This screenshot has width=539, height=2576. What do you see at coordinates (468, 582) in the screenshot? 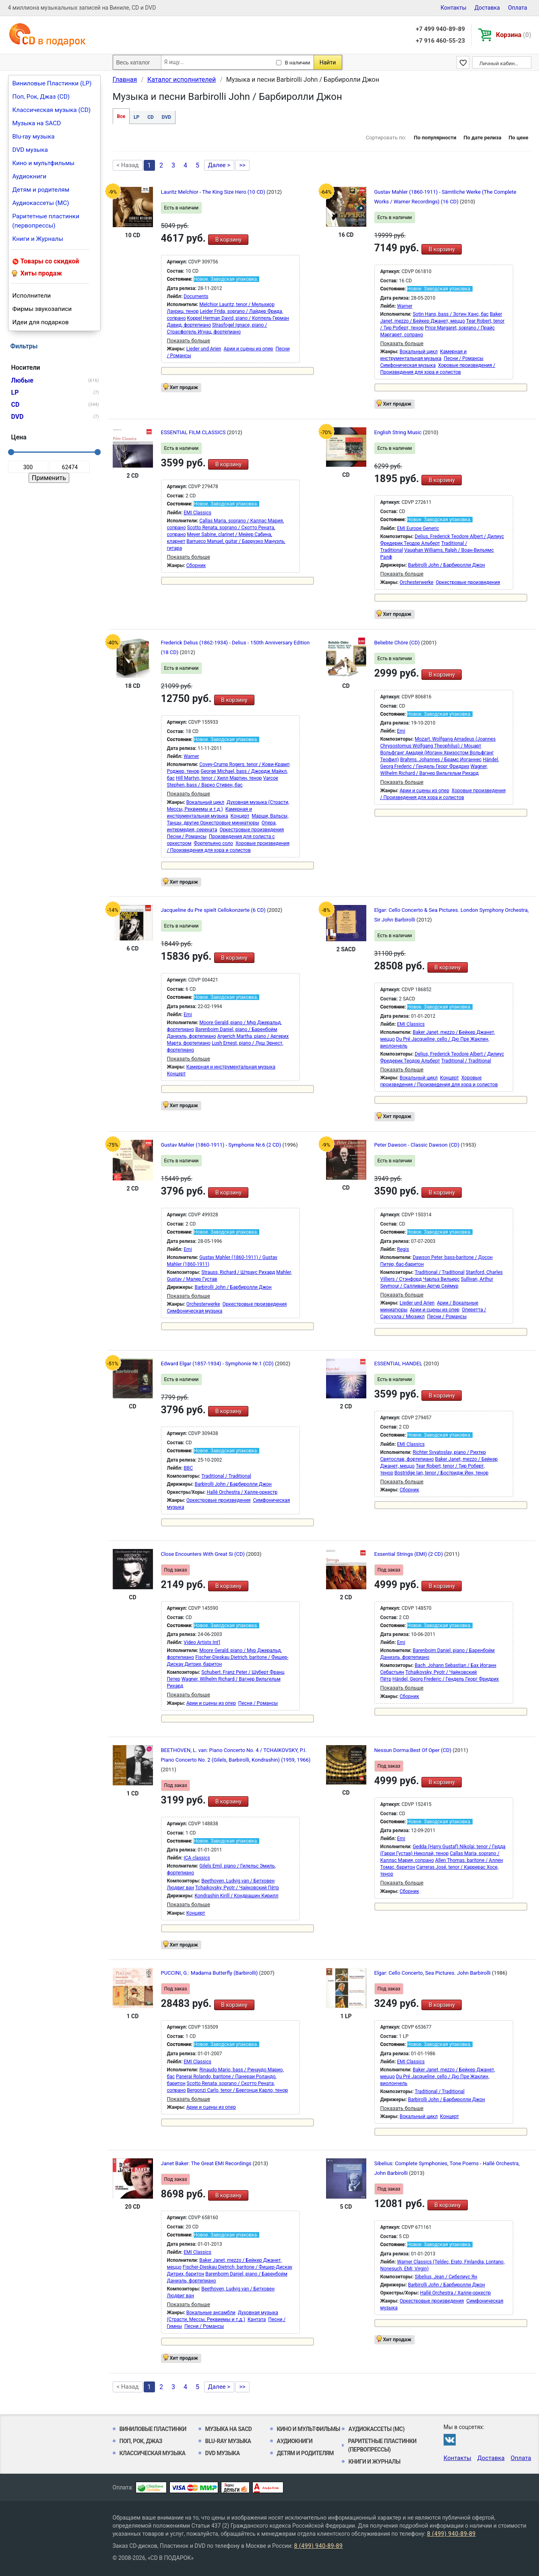
I see `Оркестровые произведения` at bounding box center [468, 582].